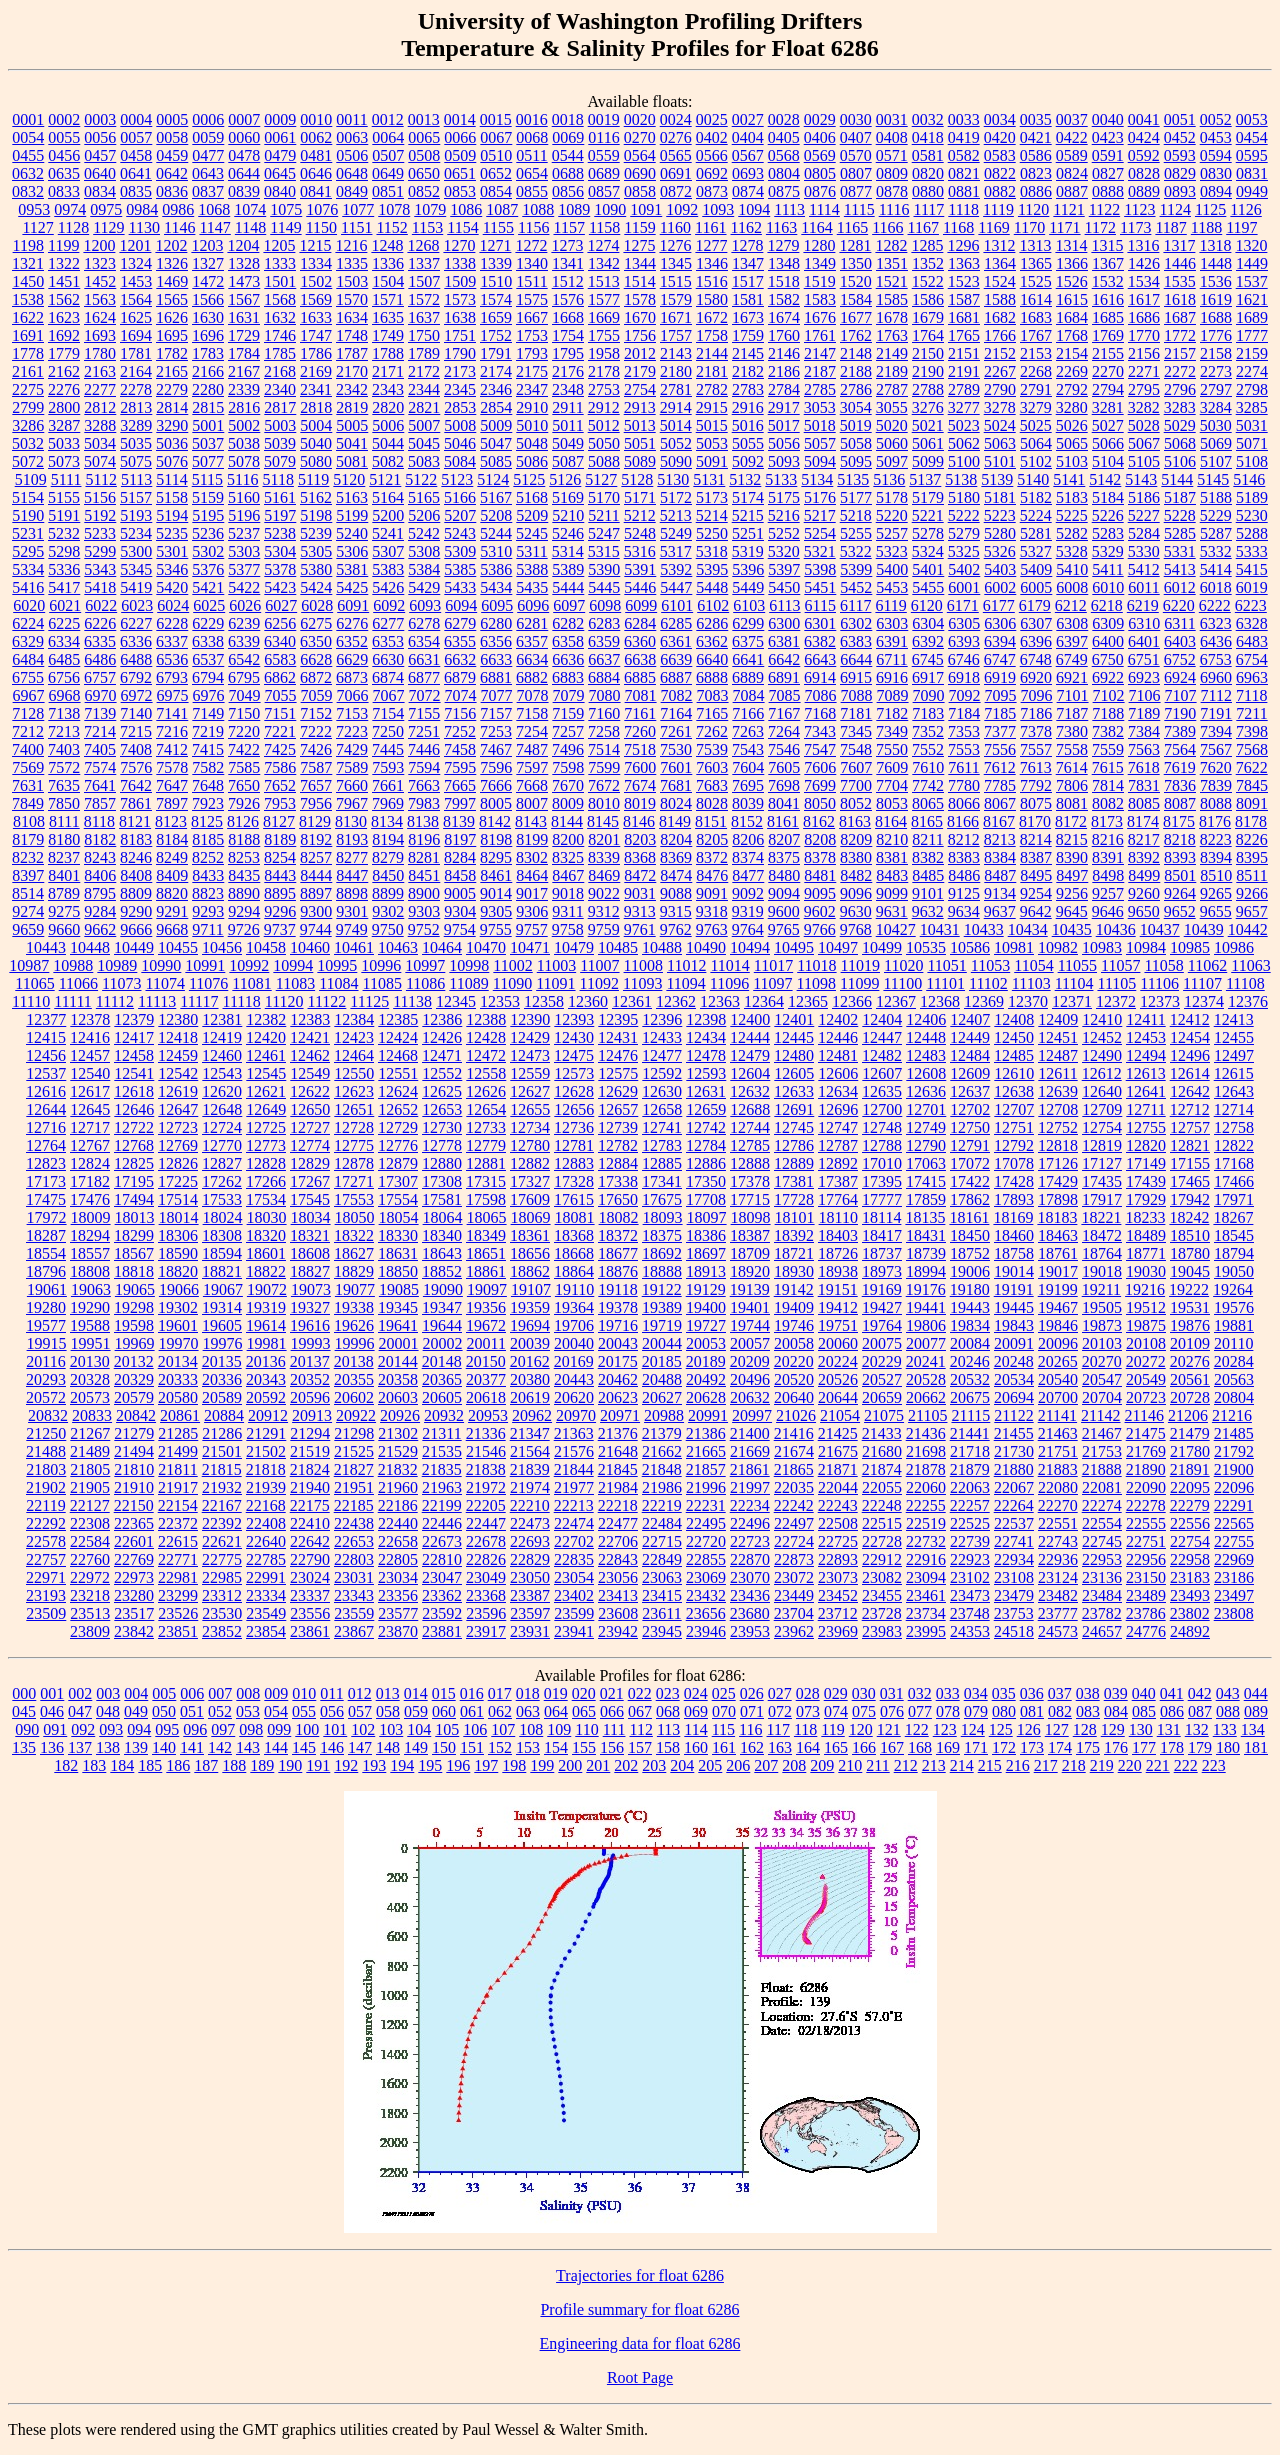 The height and width of the screenshot is (2455, 1280). I want to click on 0874, so click(748, 191).